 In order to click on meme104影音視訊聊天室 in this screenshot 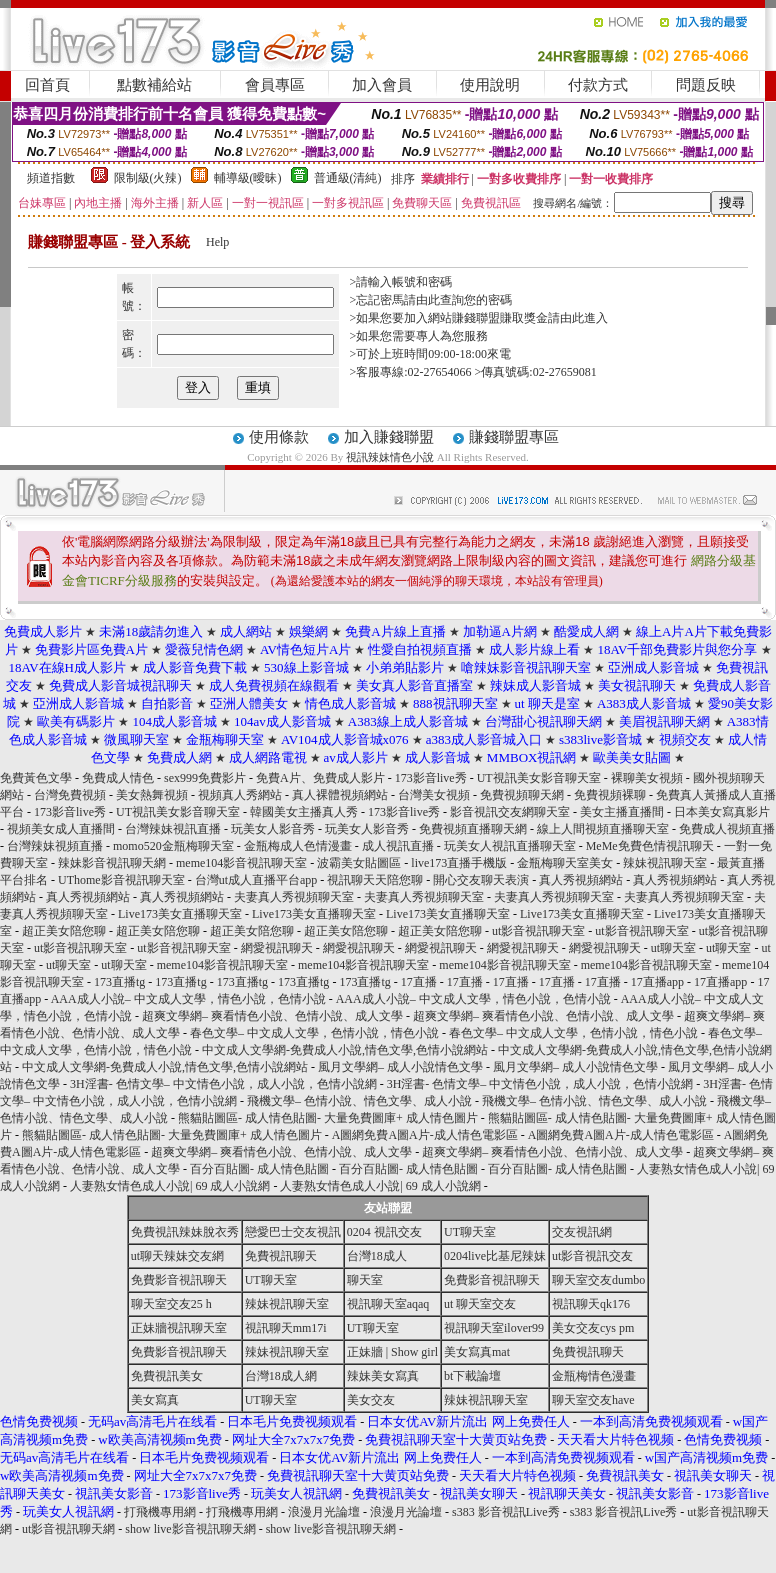, I will do `click(241, 863)`.